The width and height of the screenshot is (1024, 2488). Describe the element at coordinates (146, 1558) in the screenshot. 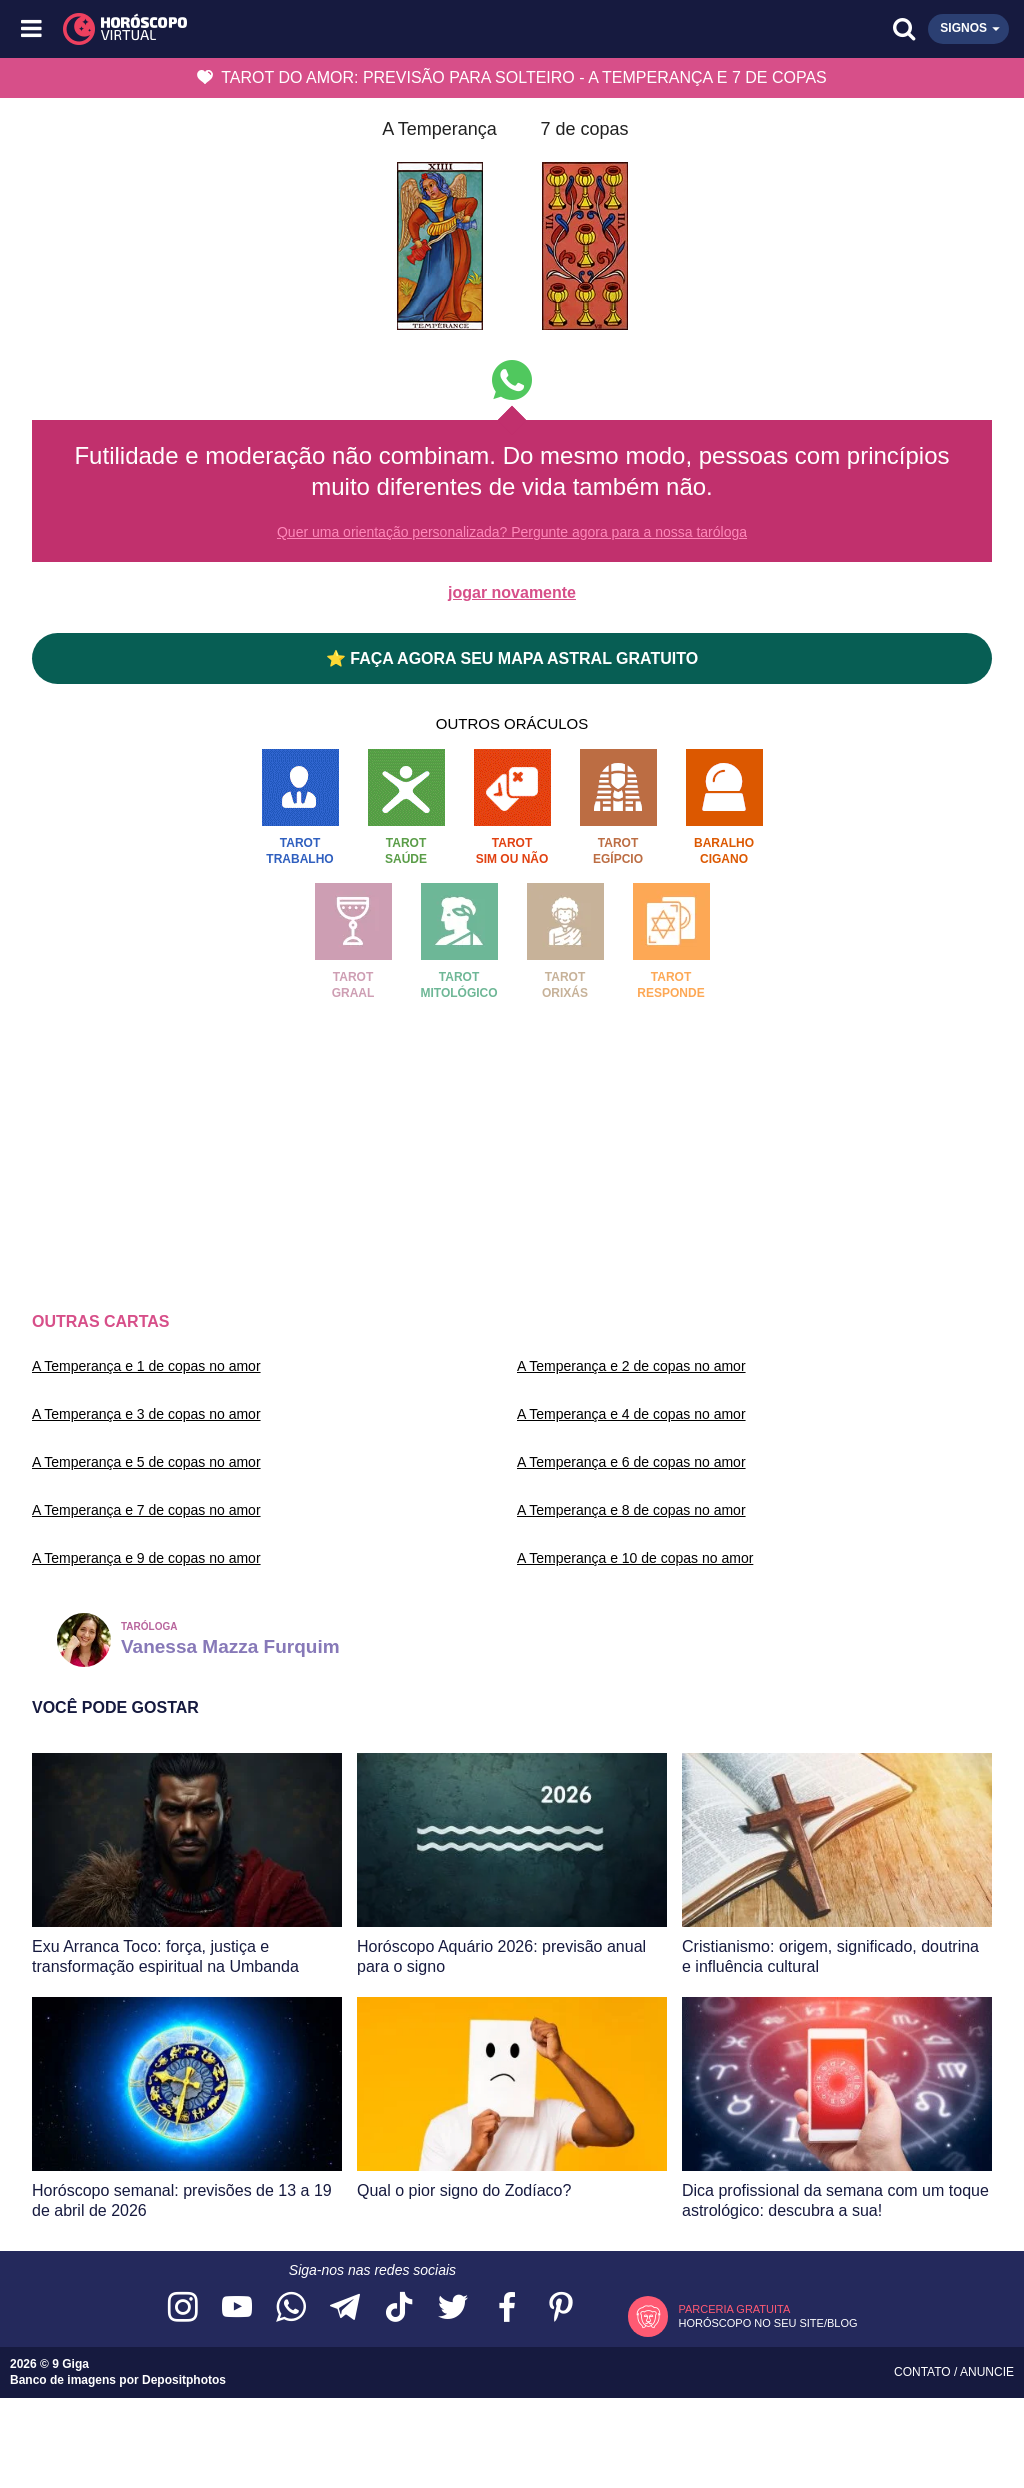

I see `A Temperança e 9 de copas no amor` at that location.